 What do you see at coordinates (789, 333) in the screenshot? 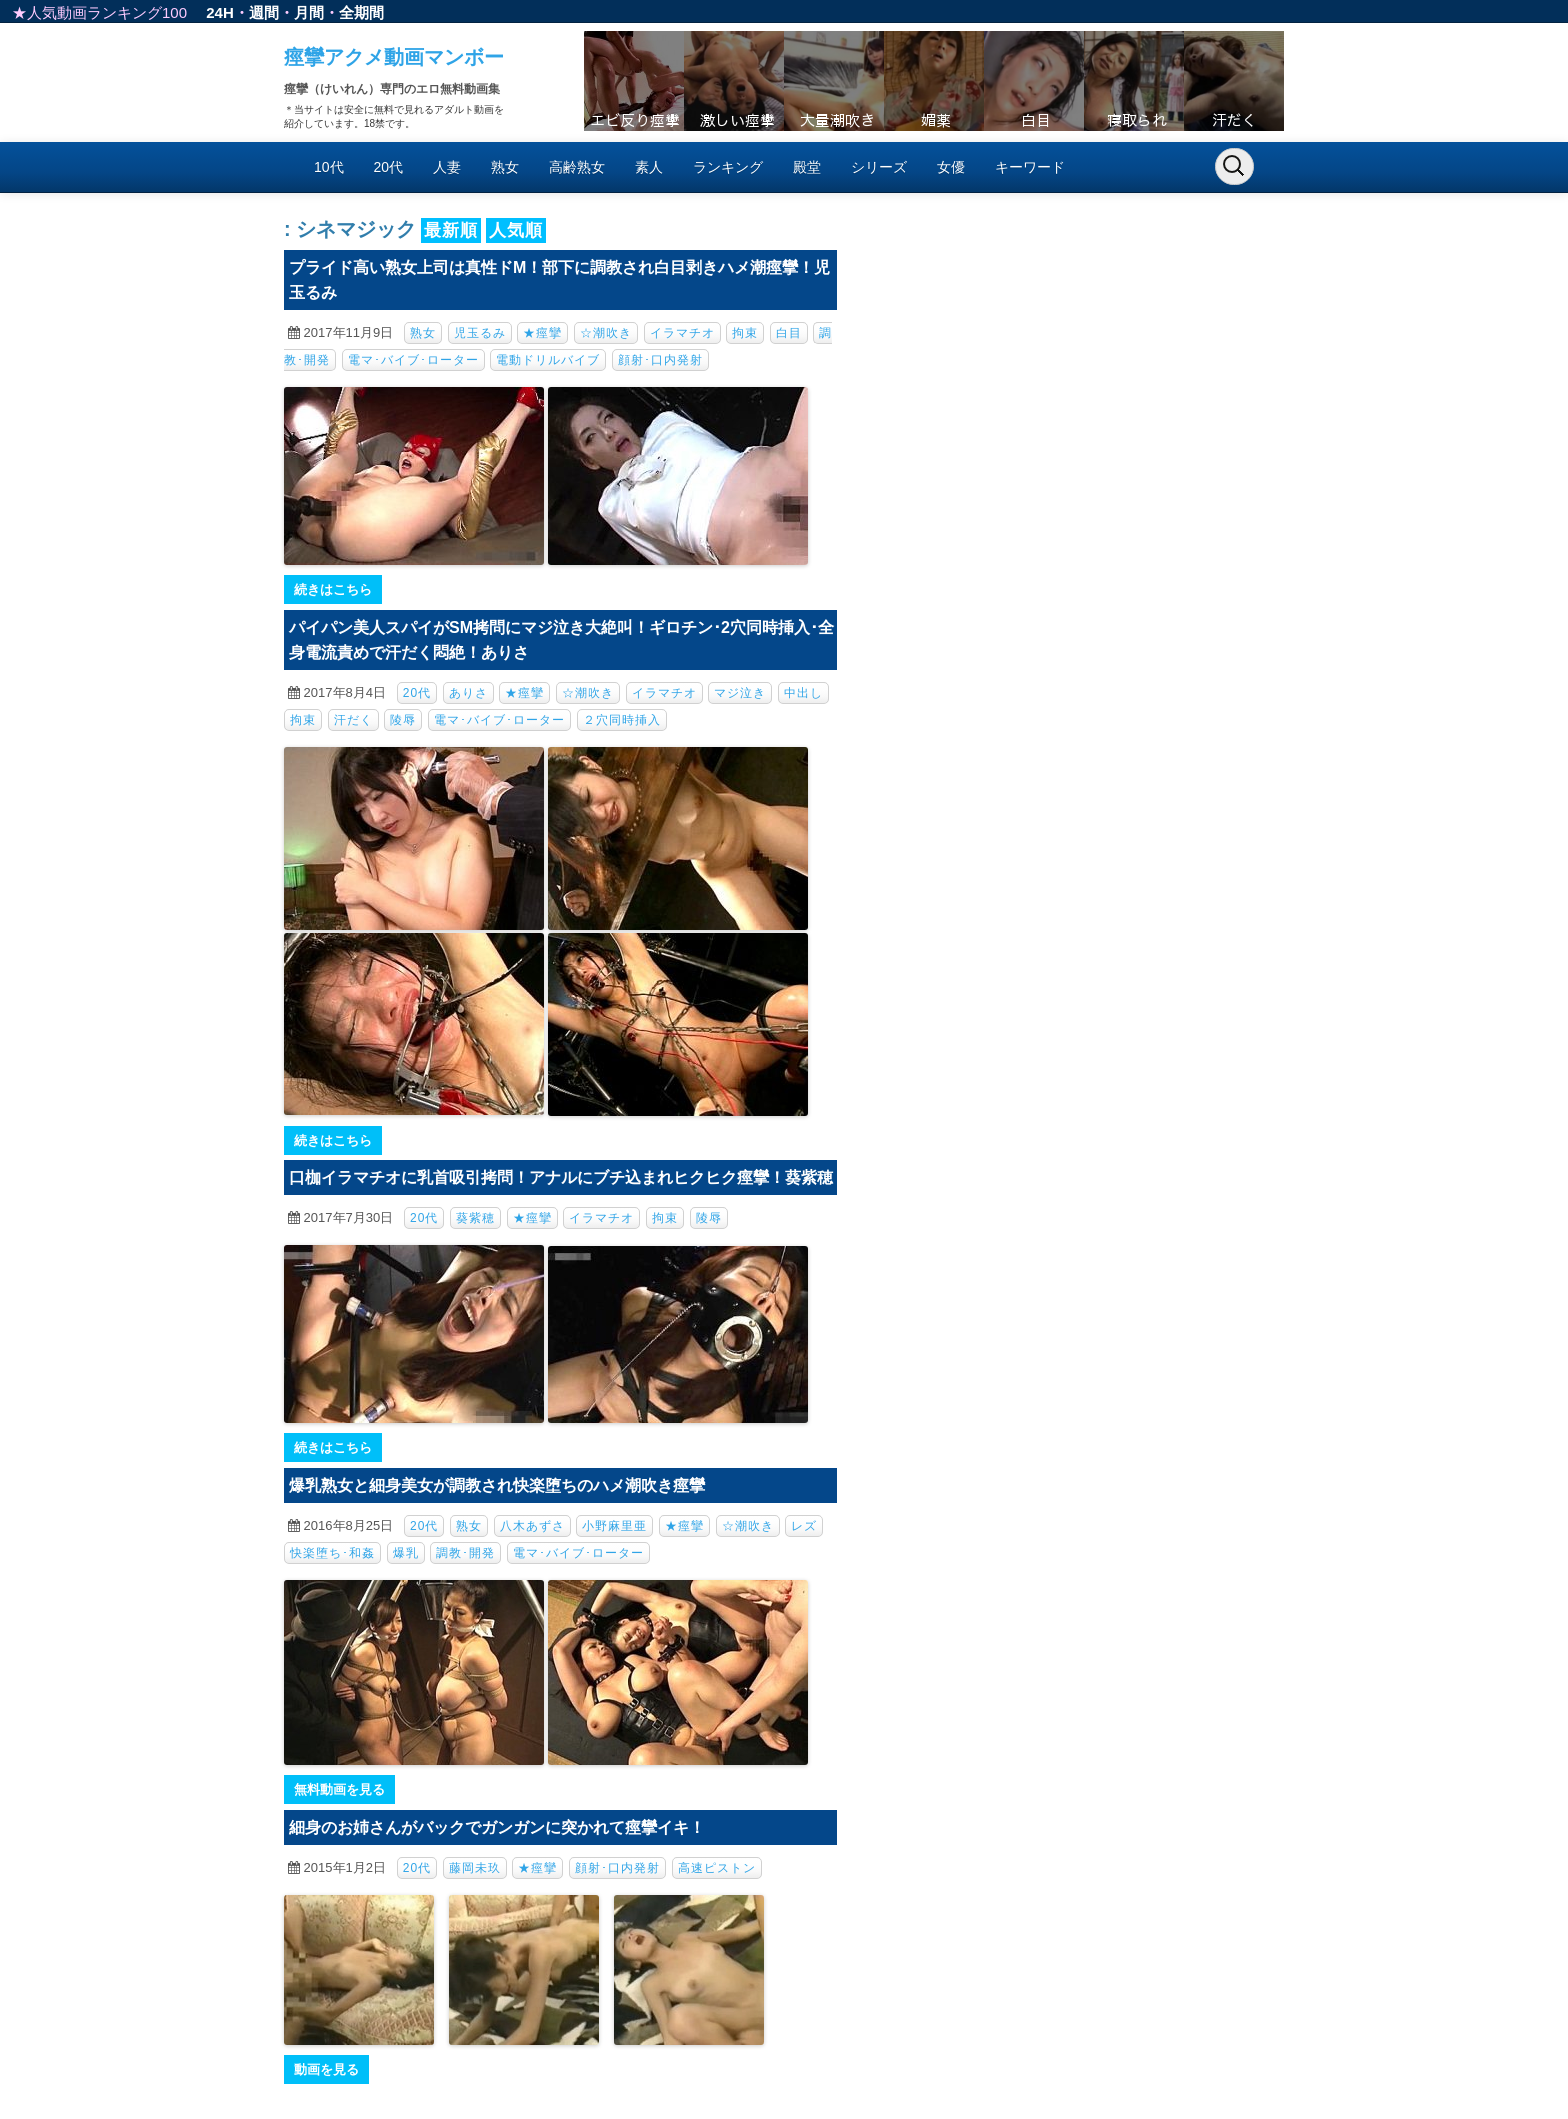
I see `白目` at bounding box center [789, 333].